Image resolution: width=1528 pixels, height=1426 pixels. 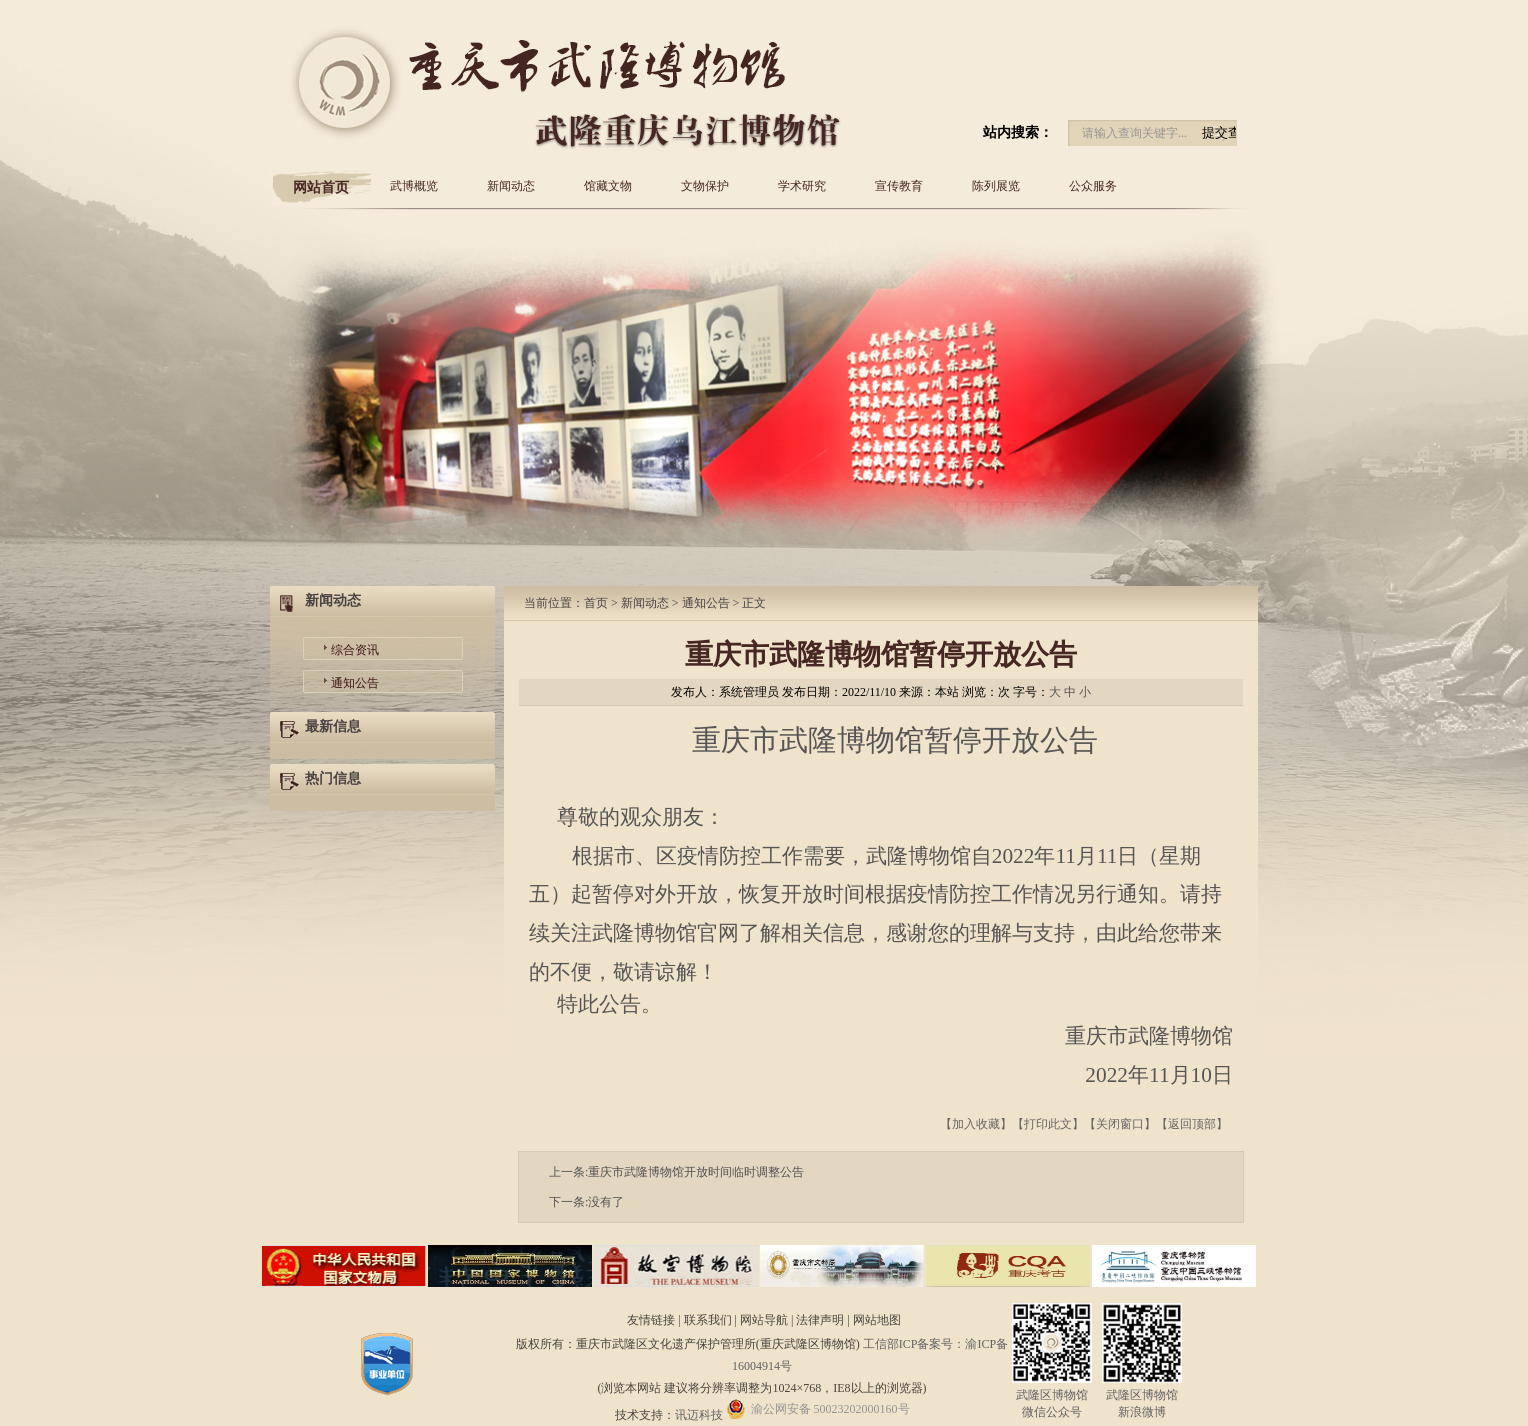 I want to click on 网站地图, so click(x=877, y=1320).